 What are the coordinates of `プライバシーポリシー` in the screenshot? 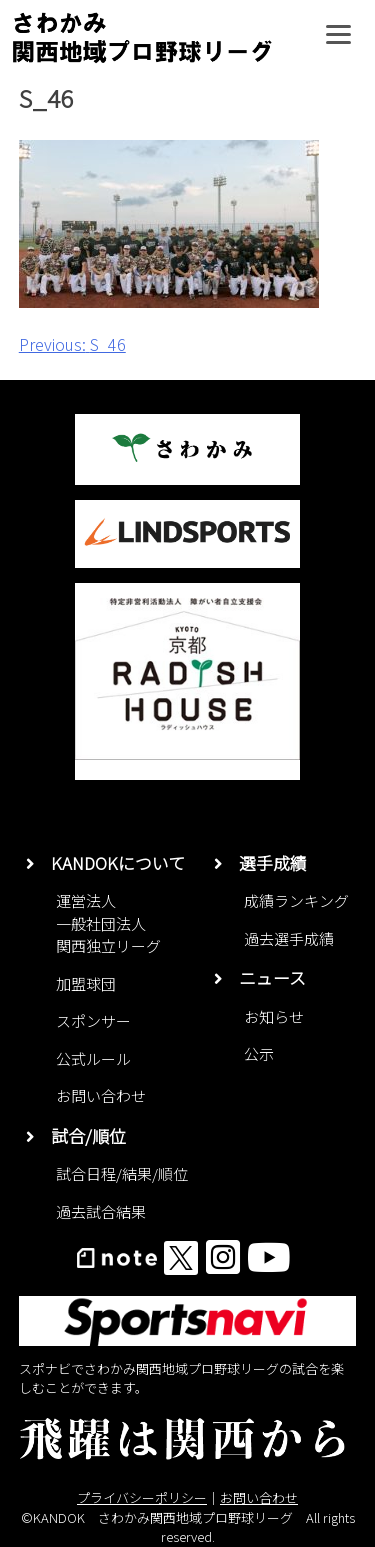 It's located at (142, 1497).